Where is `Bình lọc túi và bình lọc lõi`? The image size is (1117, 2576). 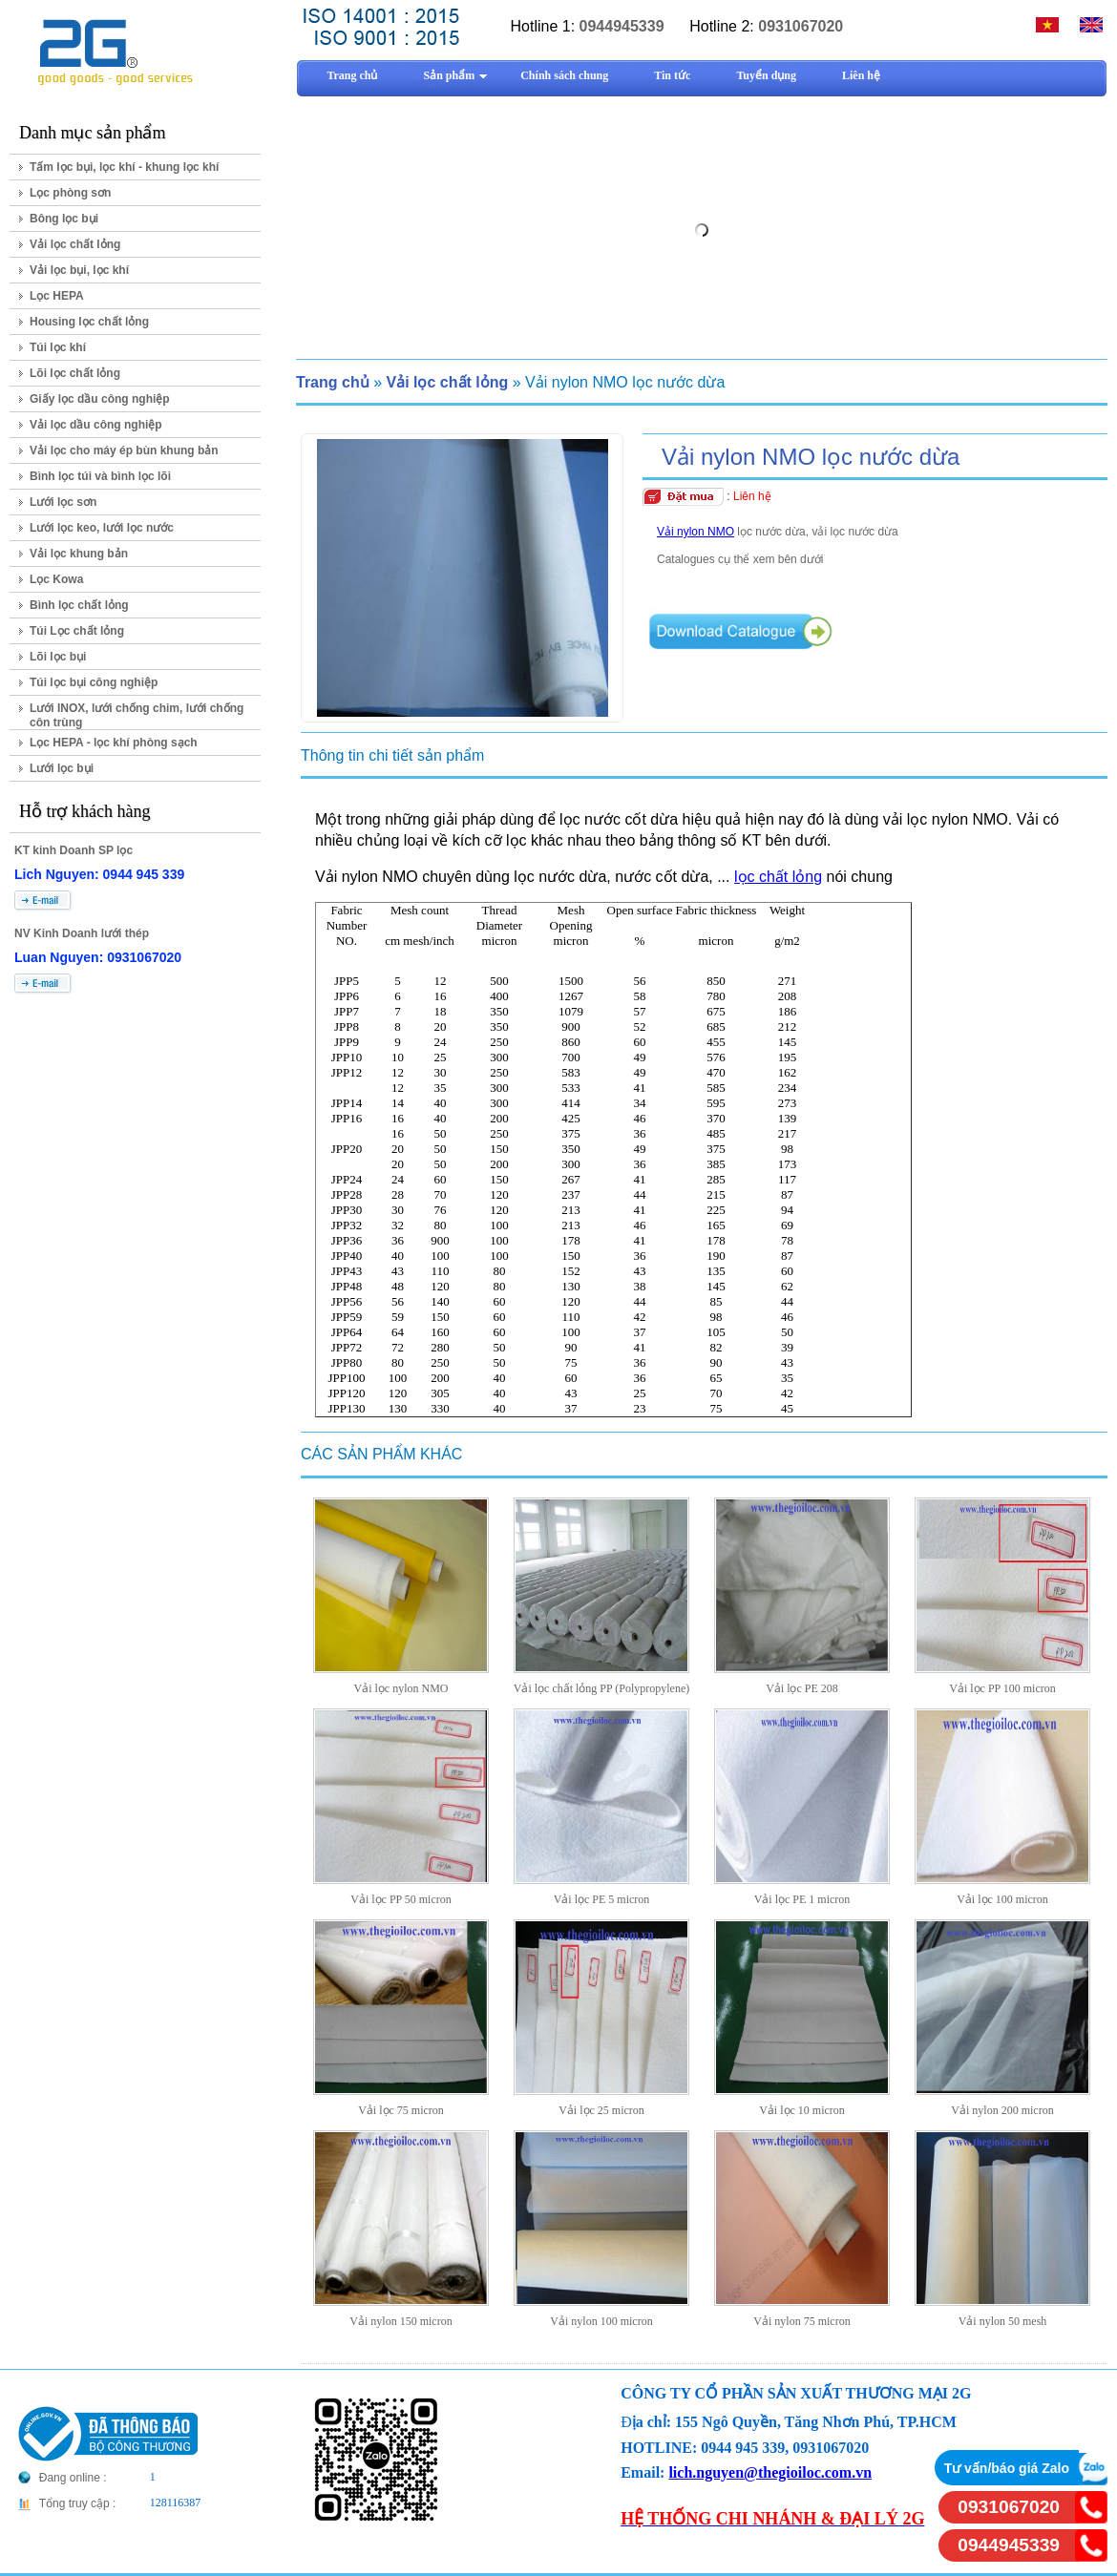 Bình lọc túi và bình lọc lõi is located at coordinates (100, 476).